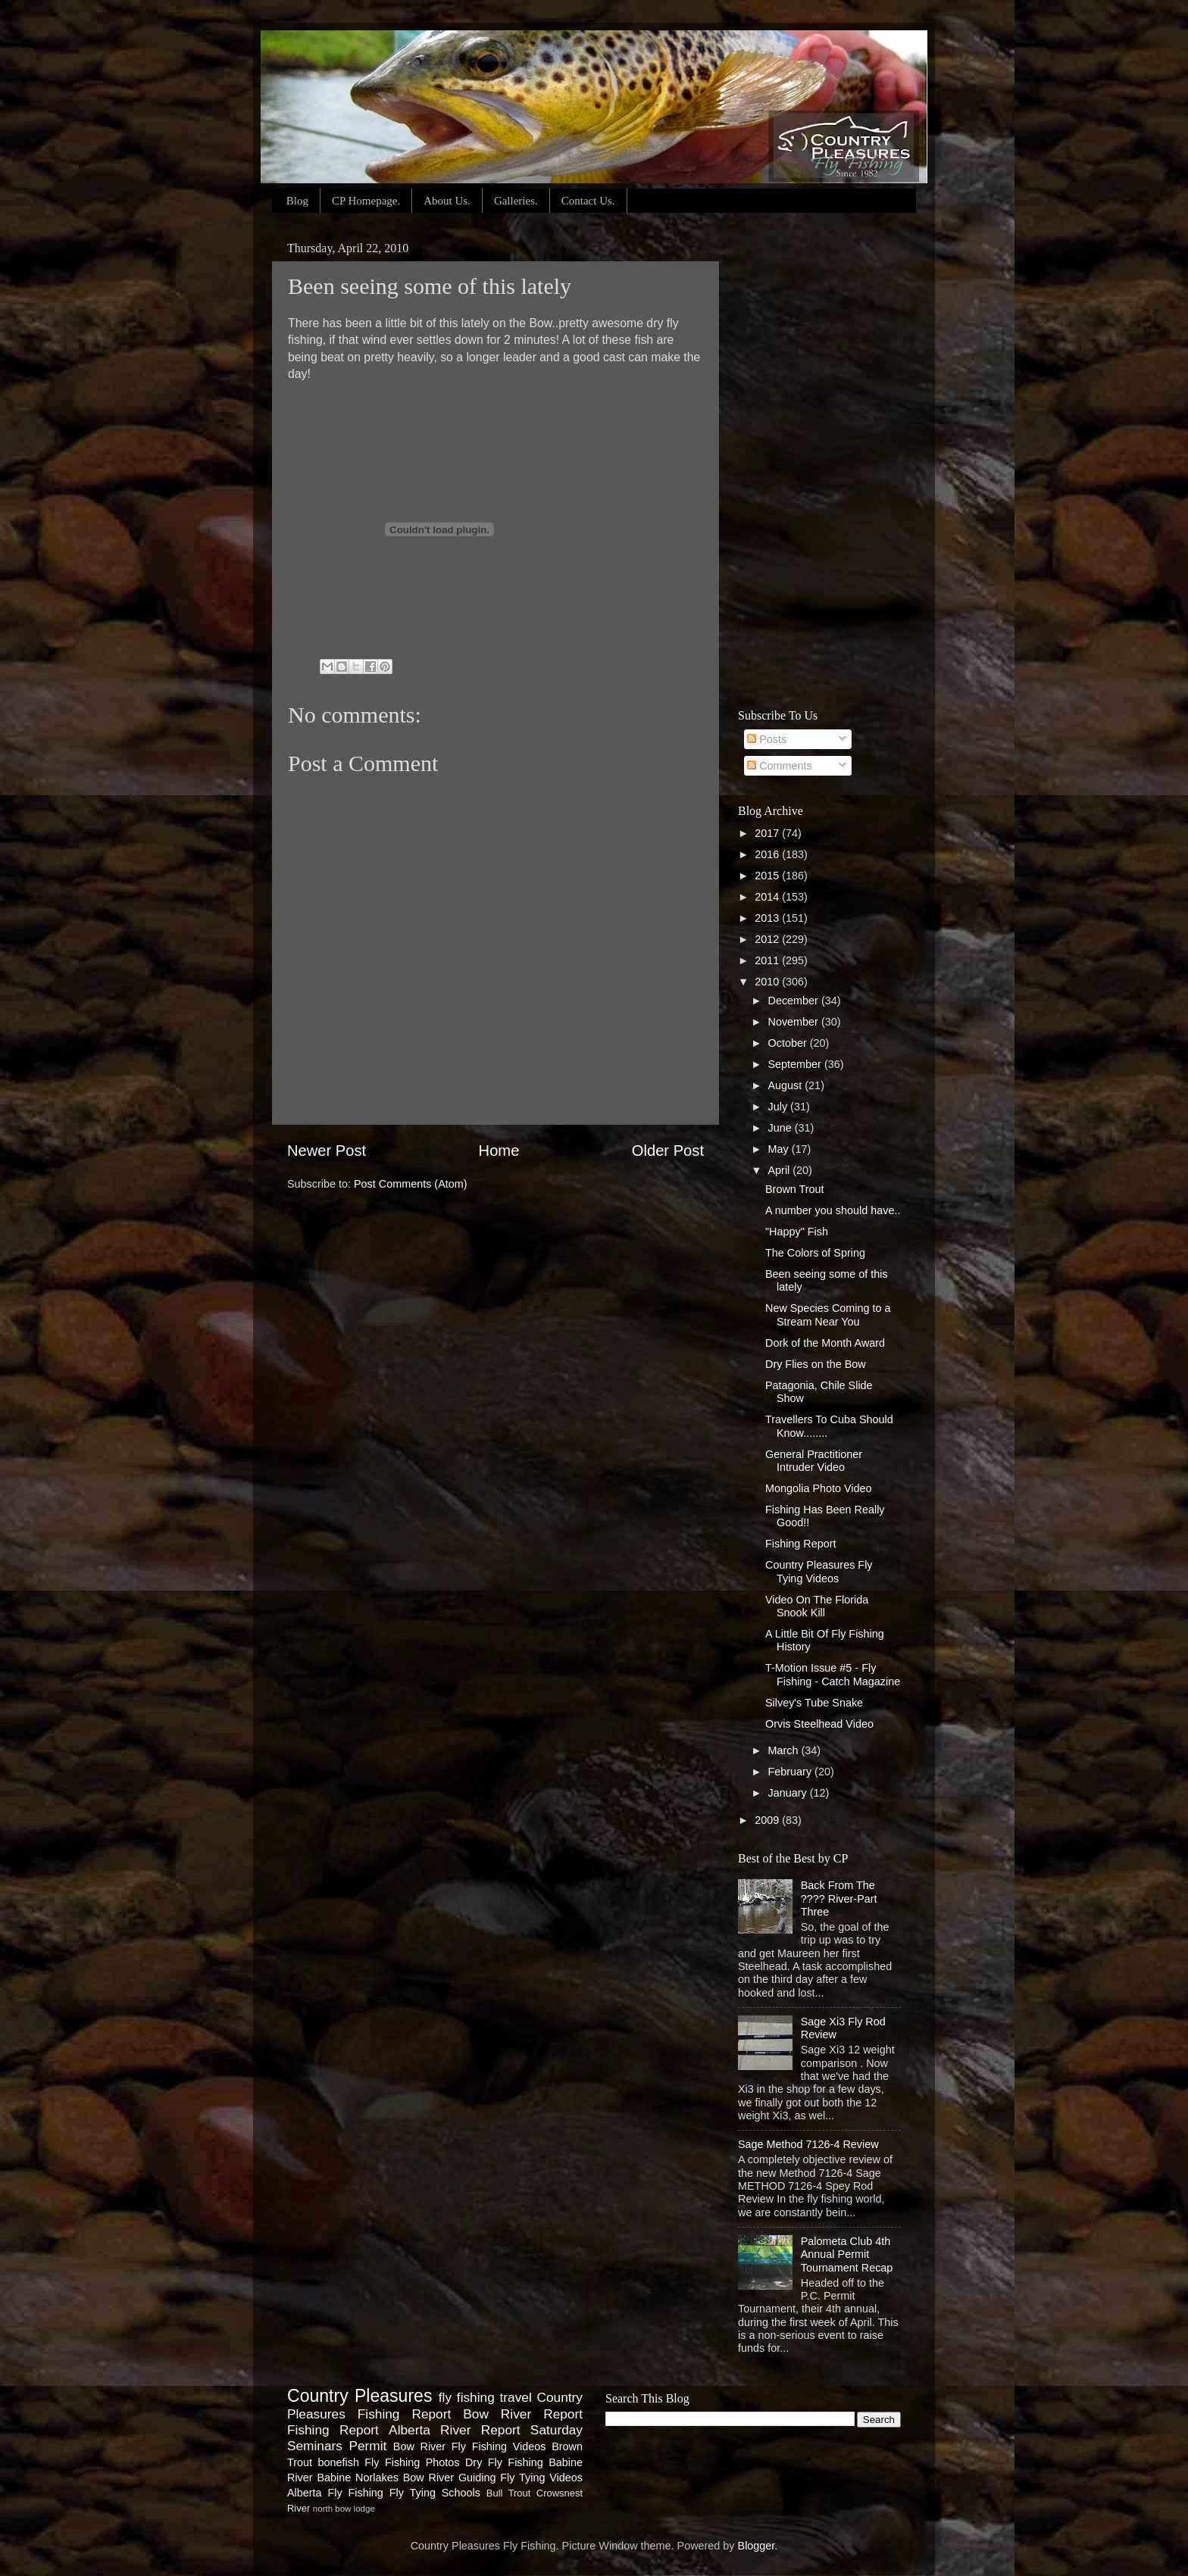  Describe the element at coordinates (768, 876) in the screenshot. I see `2015` at that location.